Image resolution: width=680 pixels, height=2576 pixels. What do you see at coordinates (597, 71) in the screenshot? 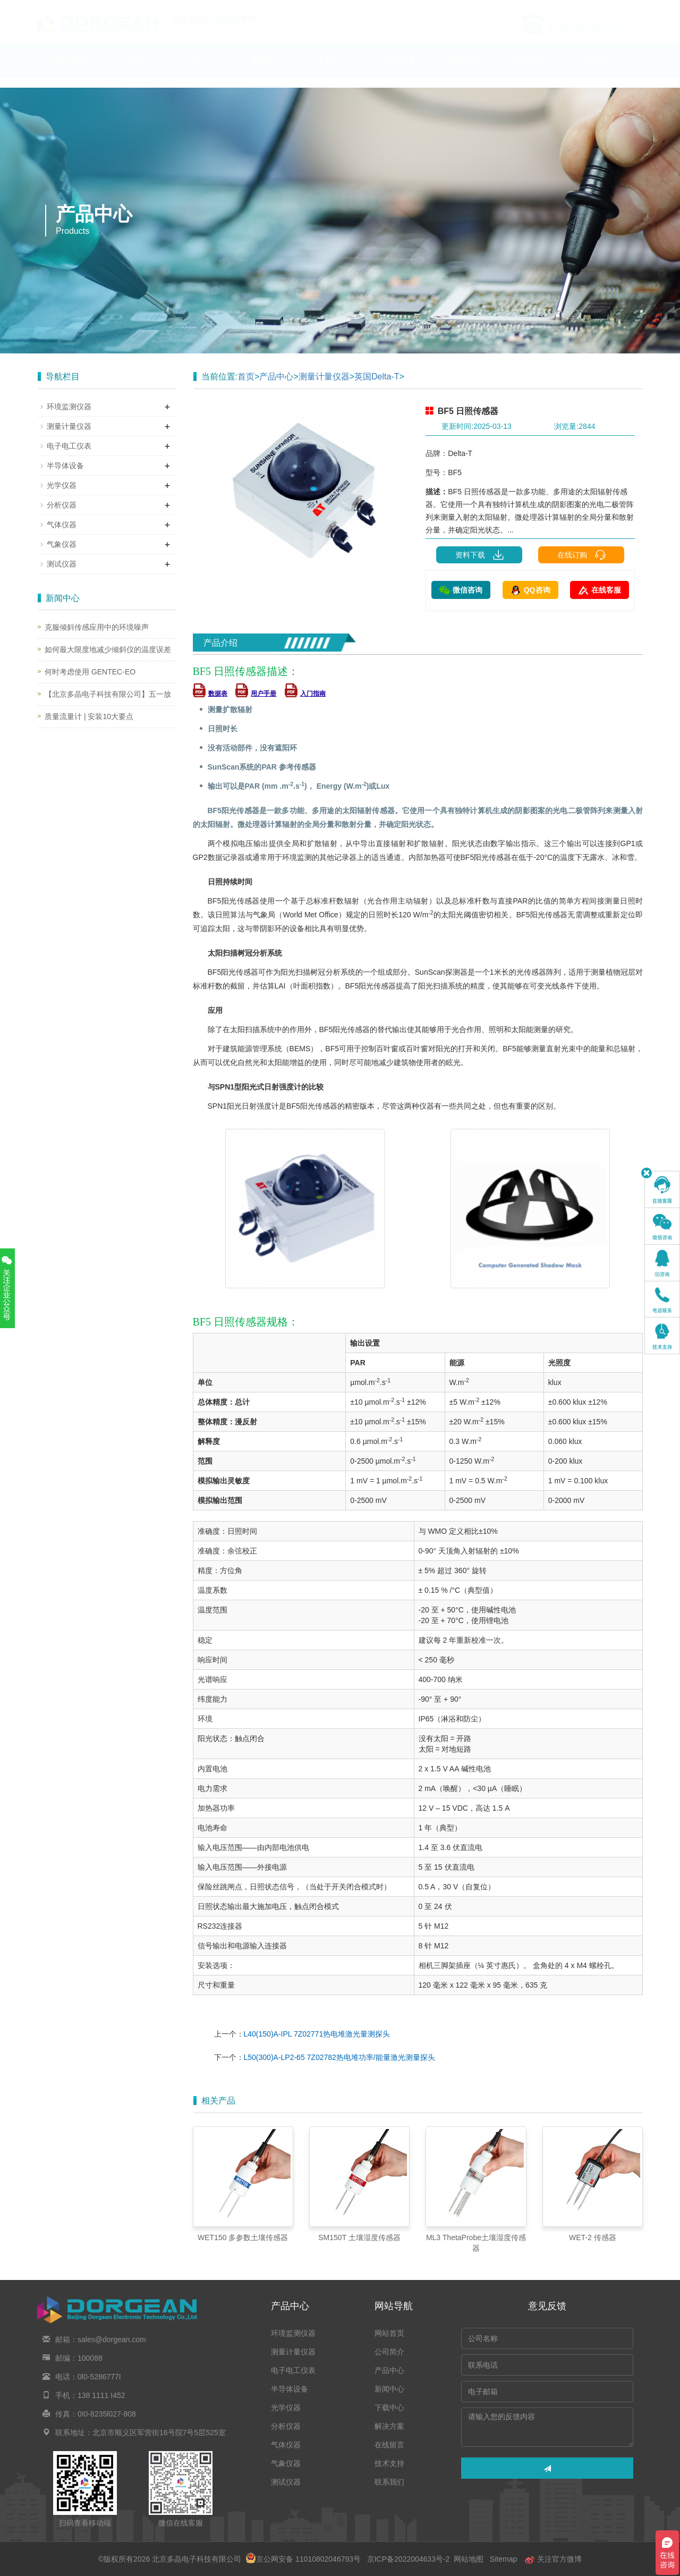
I see `联系我们` at bounding box center [597, 71].